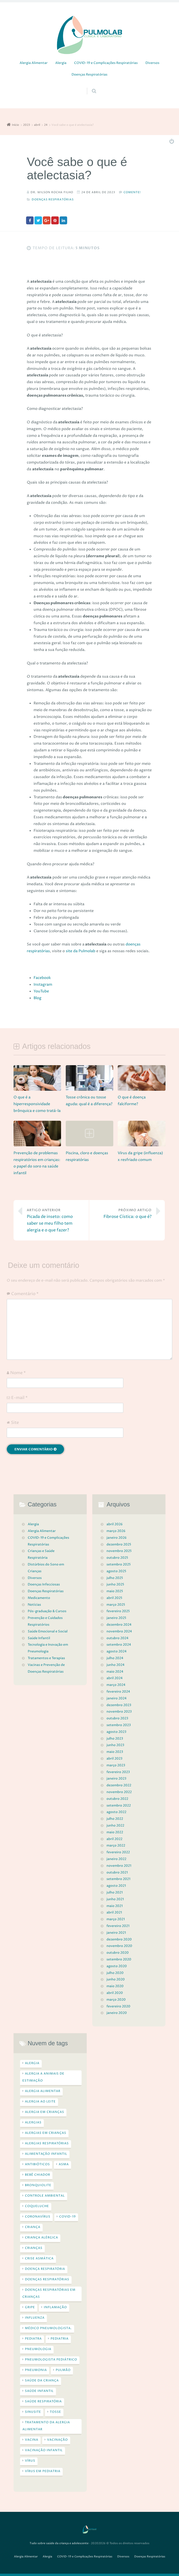 Image resolution: width=179 pixels, height=2576 pixels. Describe the element at coordinates (116, 1979) in the screenshot. I see `junho 2020` at that location.